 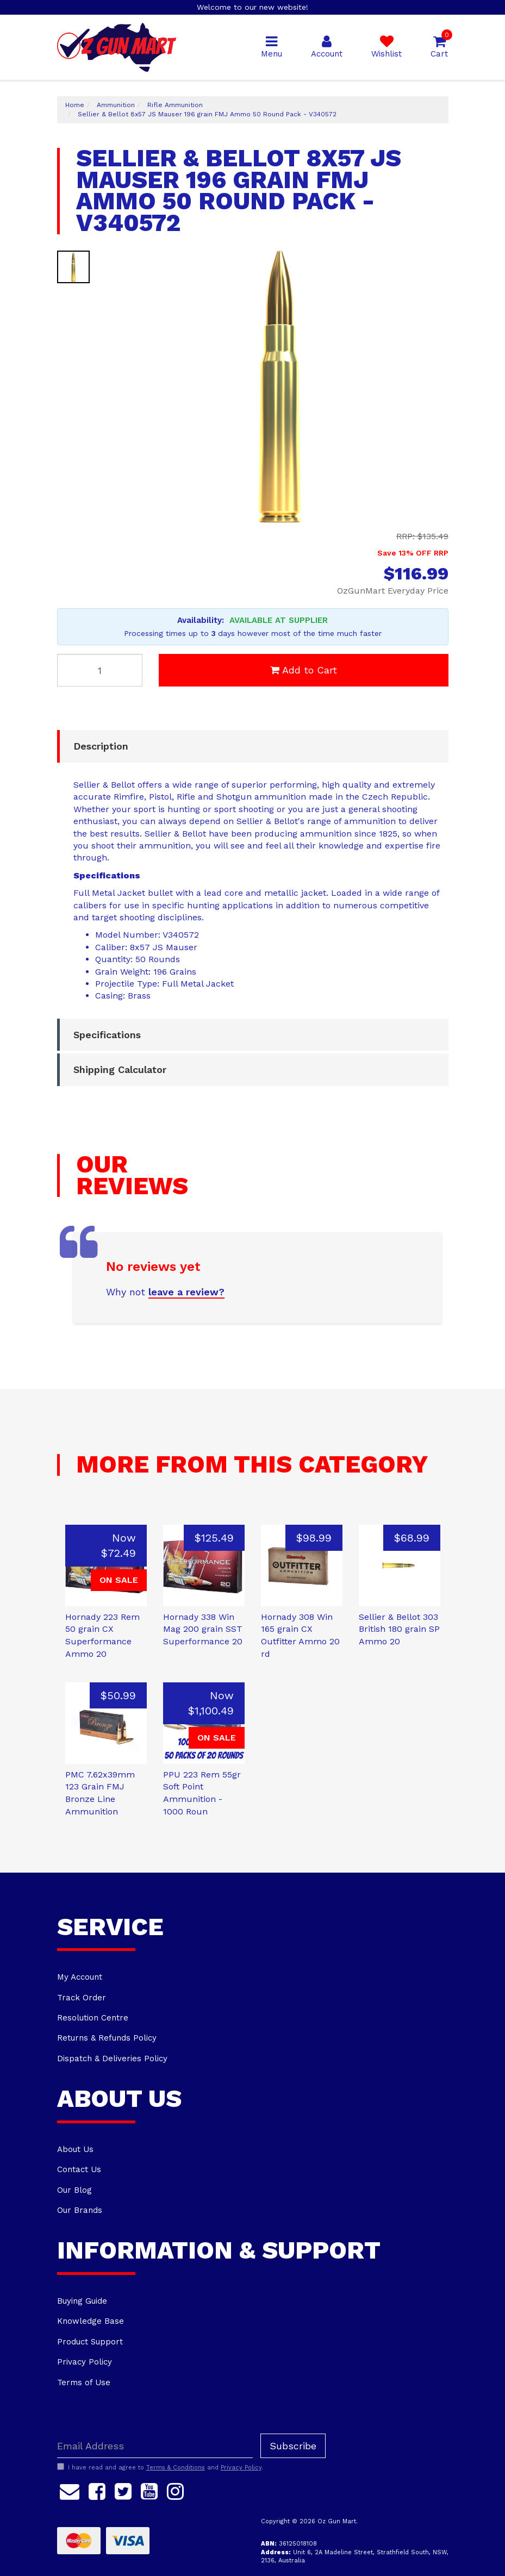 What do you see at coordinates (79, 2169) in the screenshot?
I see `Contact Us` at bounding box center [79, 2169].